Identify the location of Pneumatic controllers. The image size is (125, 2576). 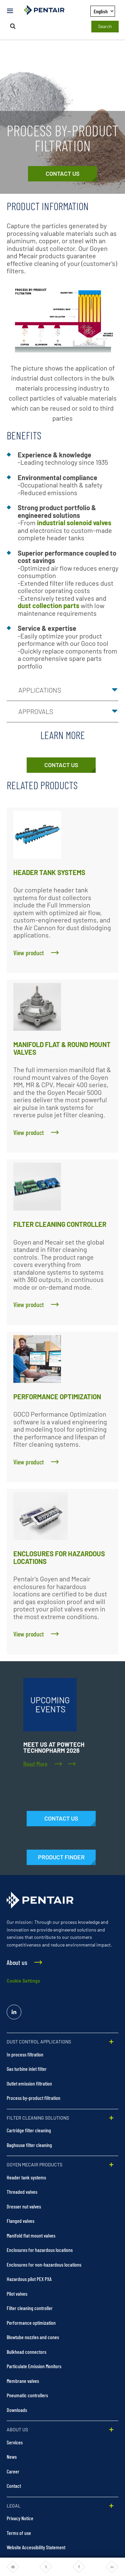
(27, 2395).